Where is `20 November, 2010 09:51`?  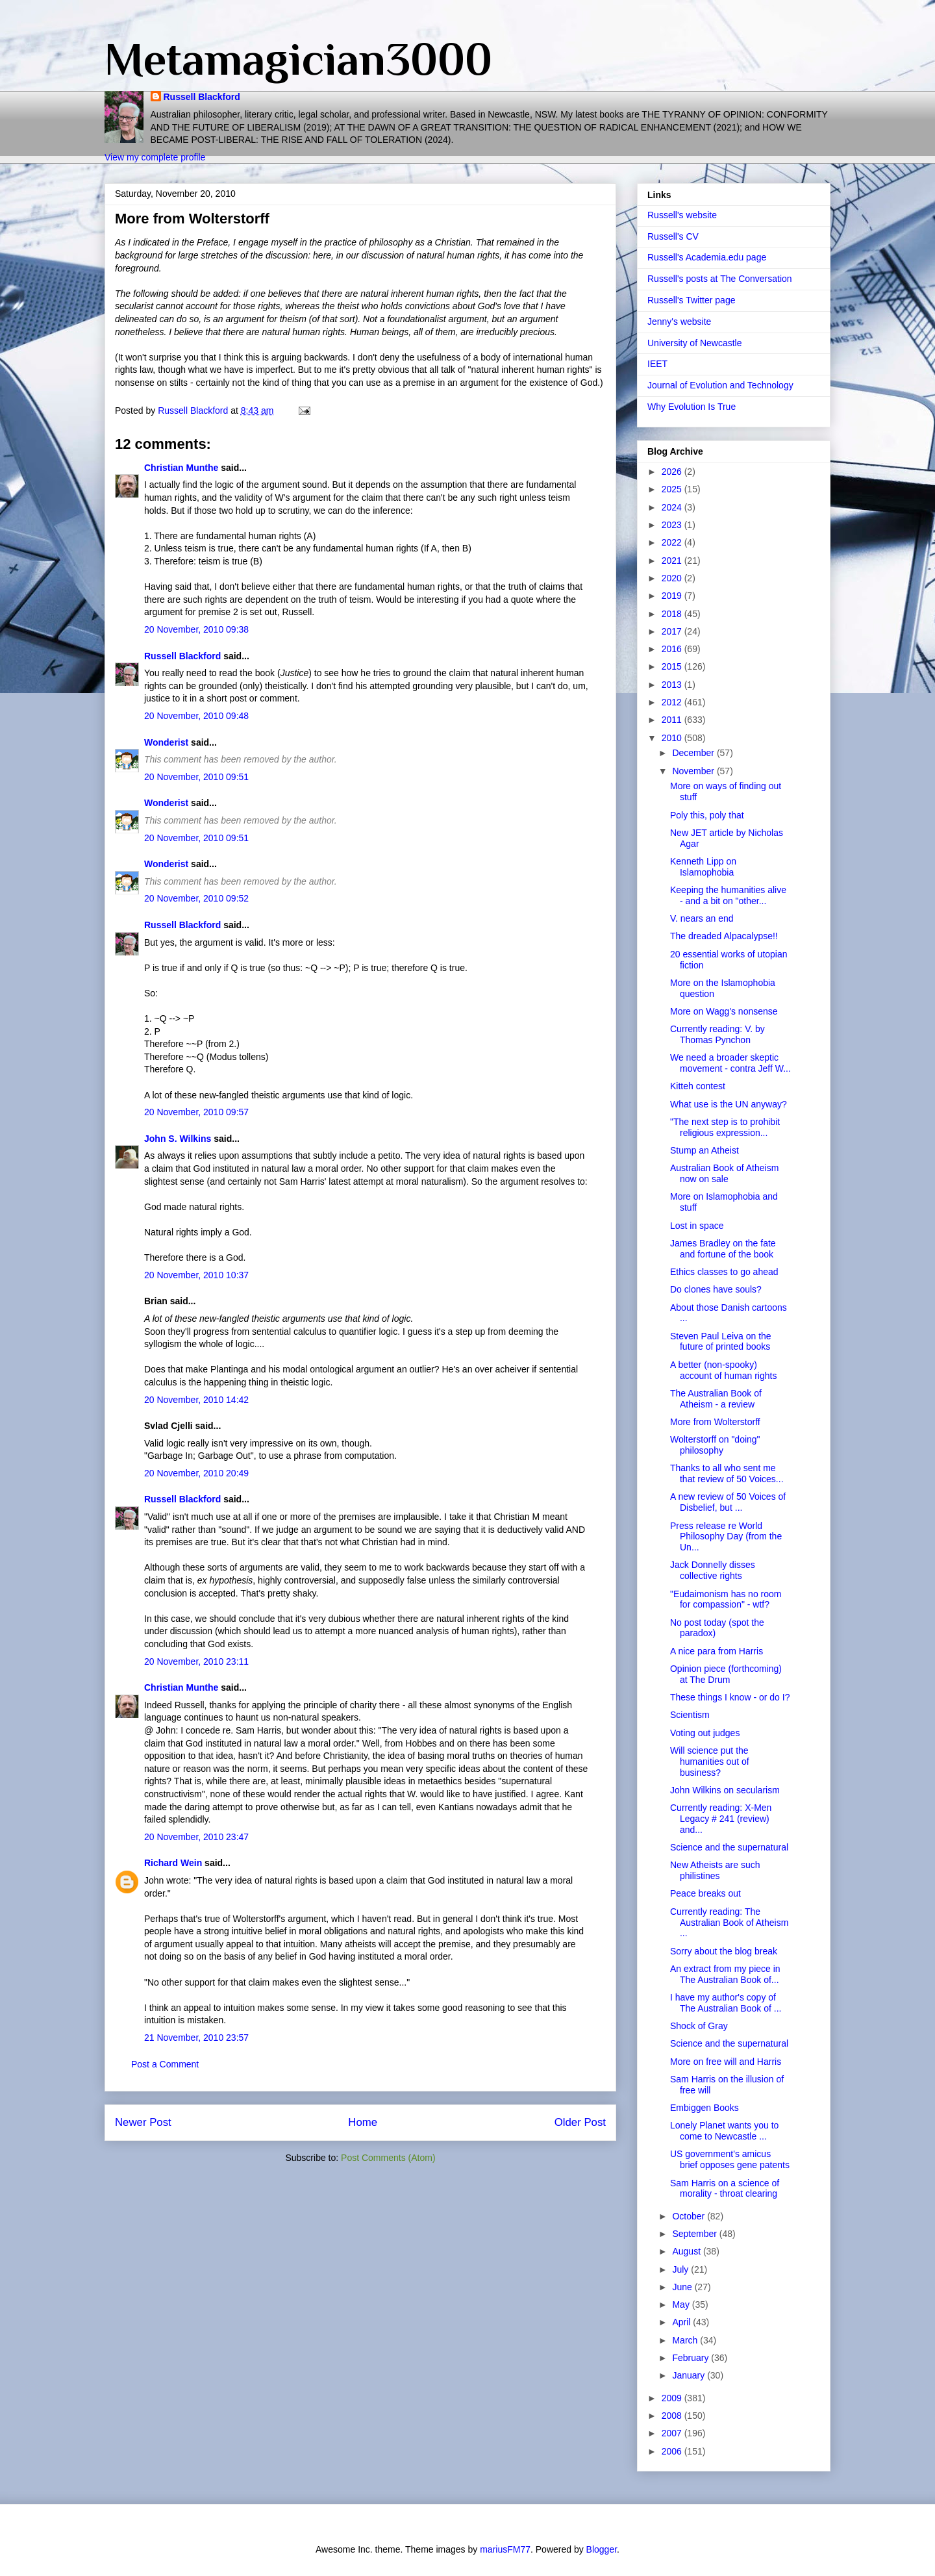
20 November, 2010 09:51 is located at coordinates (196, 777).